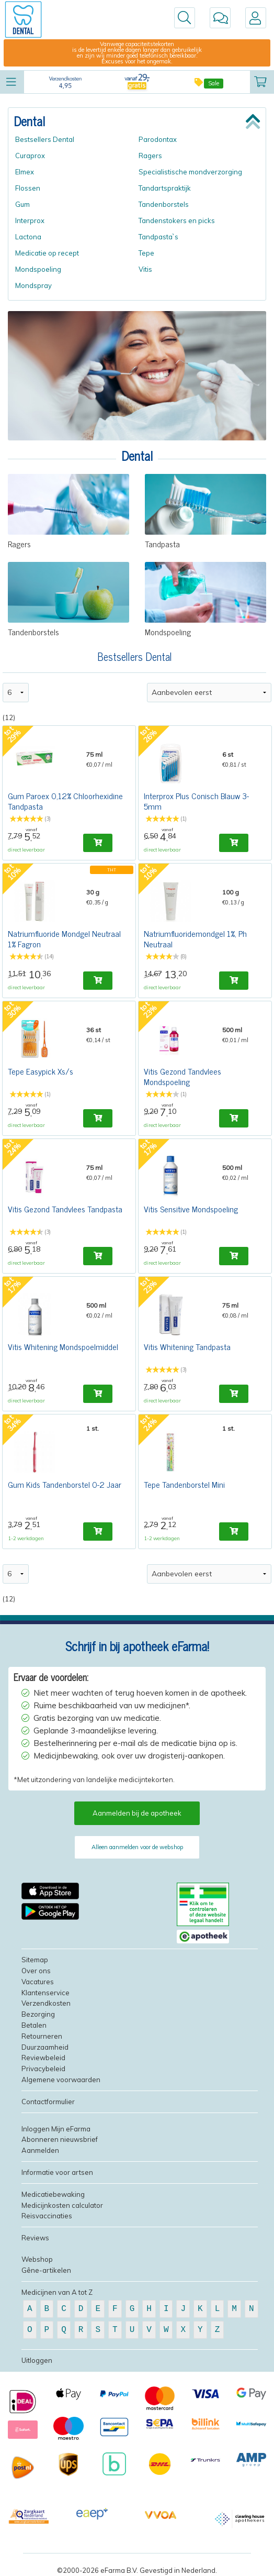 This screenshot has height=2576, width=274. I want to click on Alleen aanmelden voor de webshop, so click(137, 1847).